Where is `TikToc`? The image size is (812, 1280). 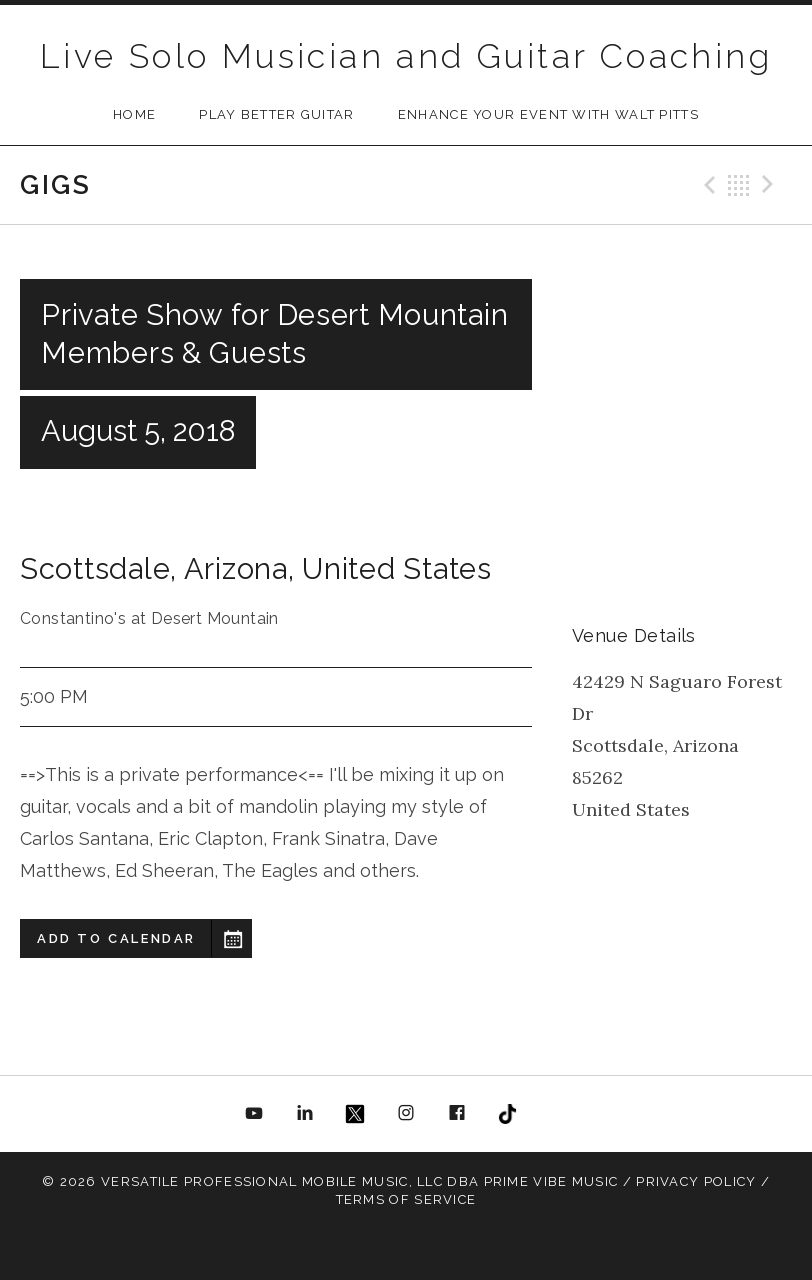
TikToc is located at coordinates (507, 1114).